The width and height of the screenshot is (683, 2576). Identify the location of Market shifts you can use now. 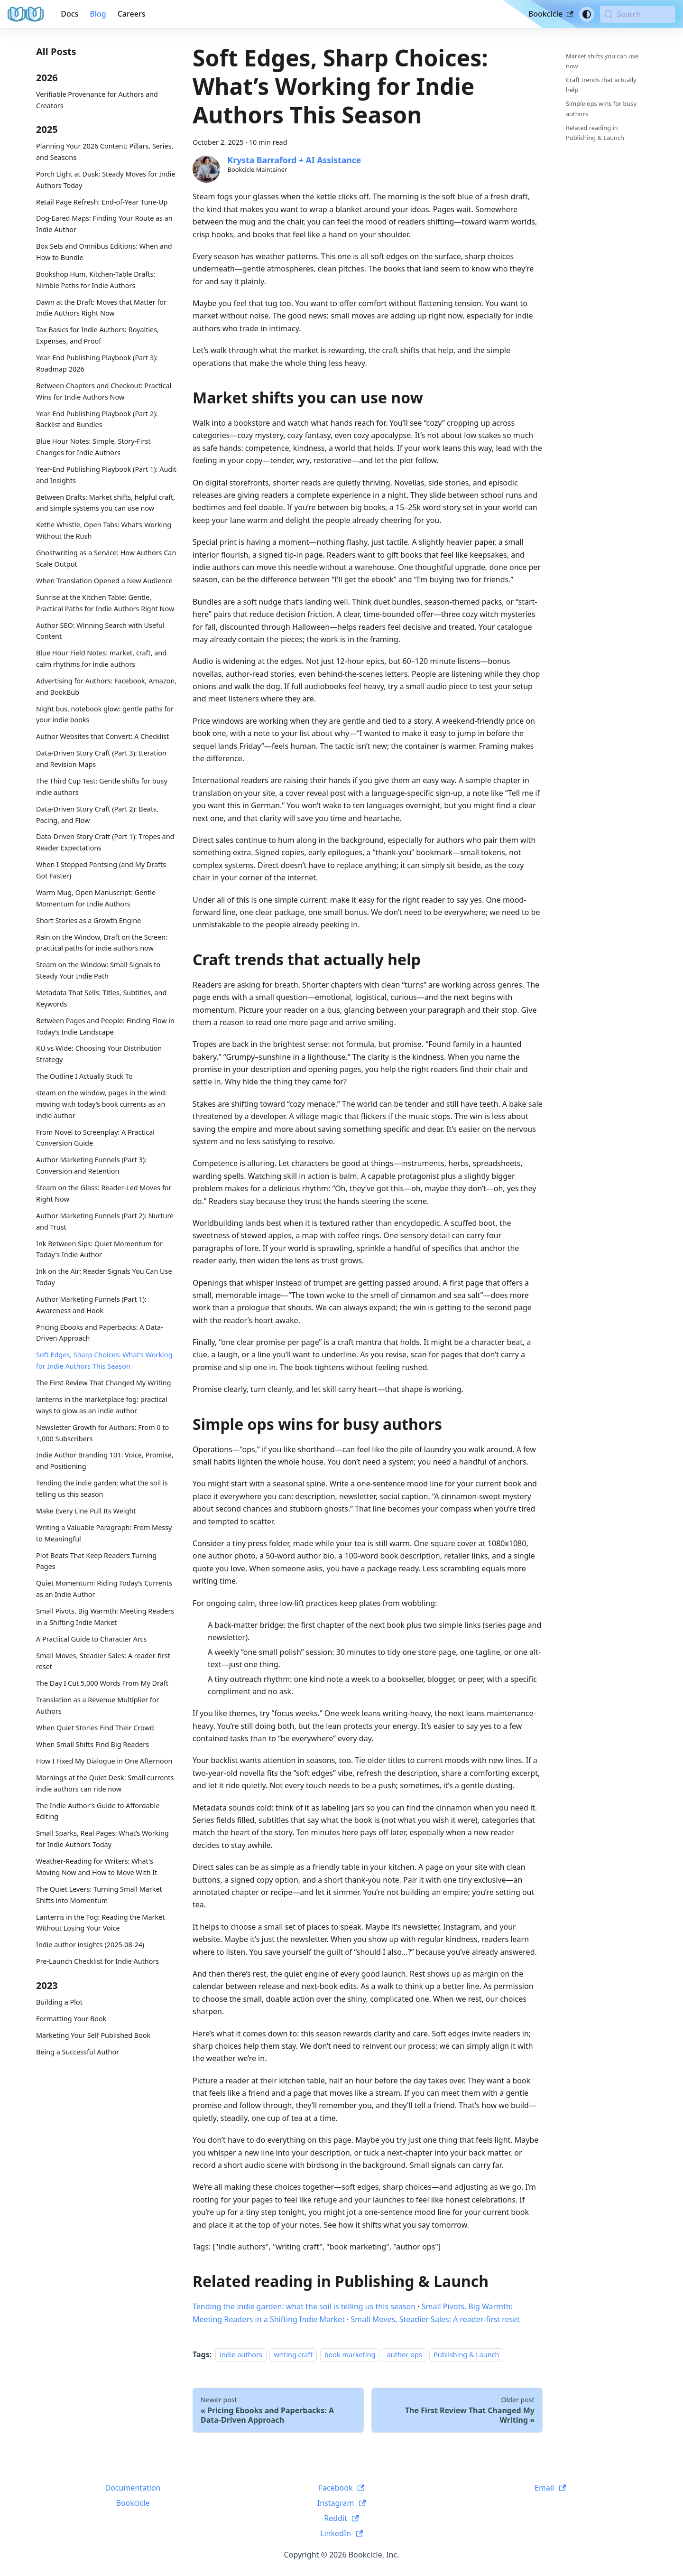
(602, 61).